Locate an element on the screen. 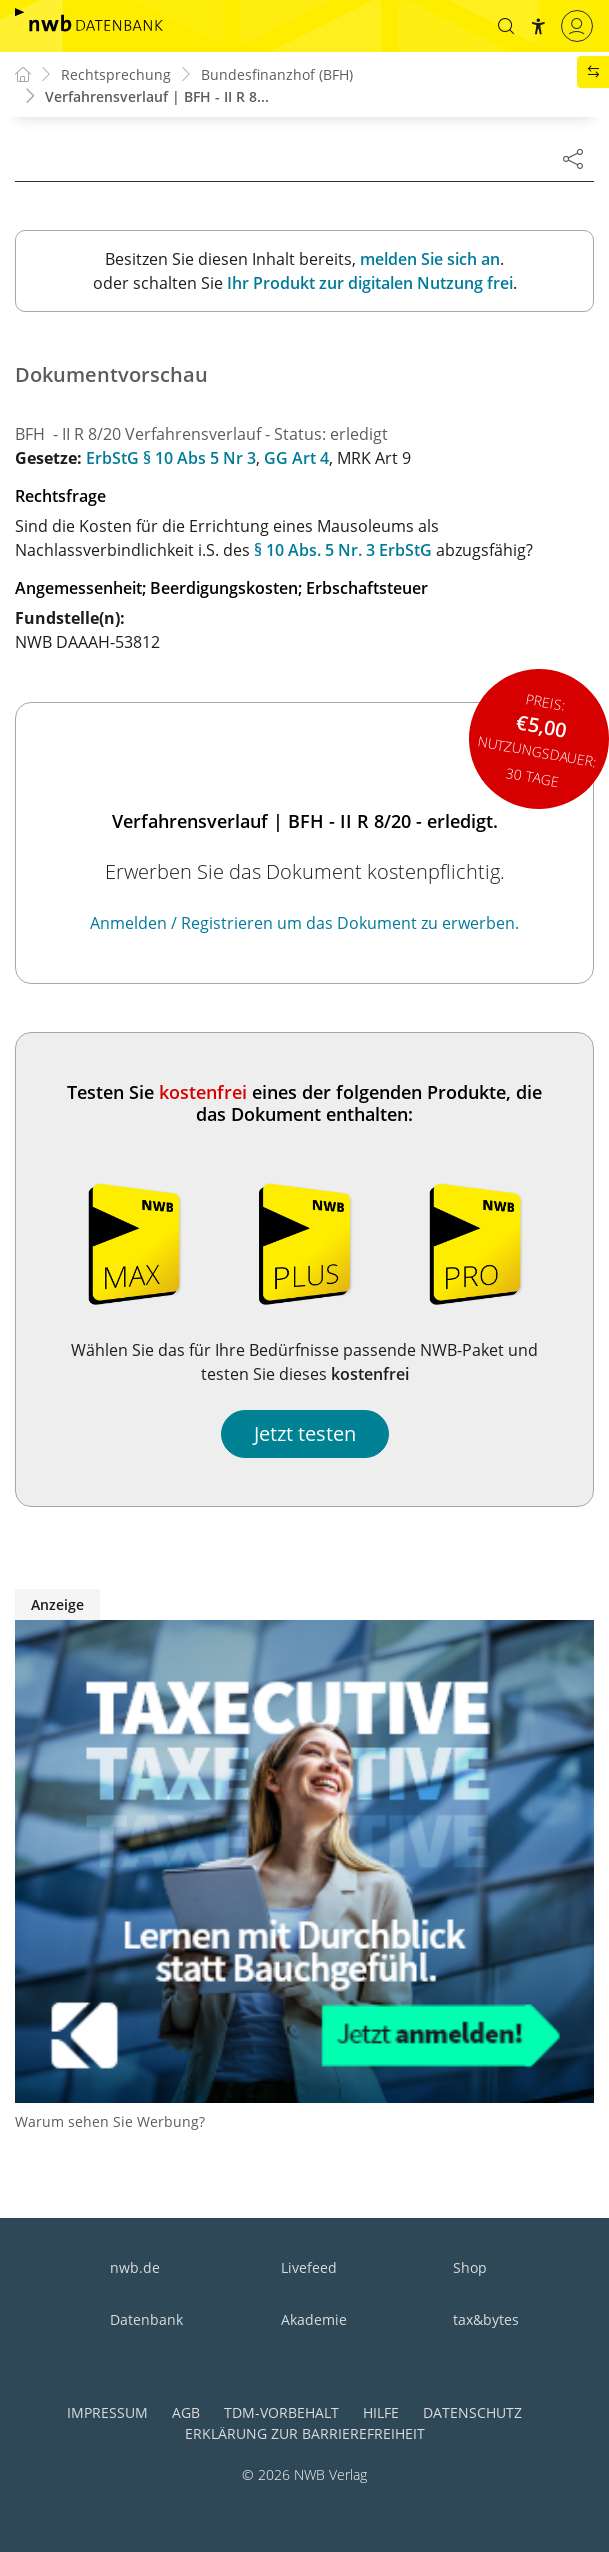  Akademie is located at coordinates (314, 2319).